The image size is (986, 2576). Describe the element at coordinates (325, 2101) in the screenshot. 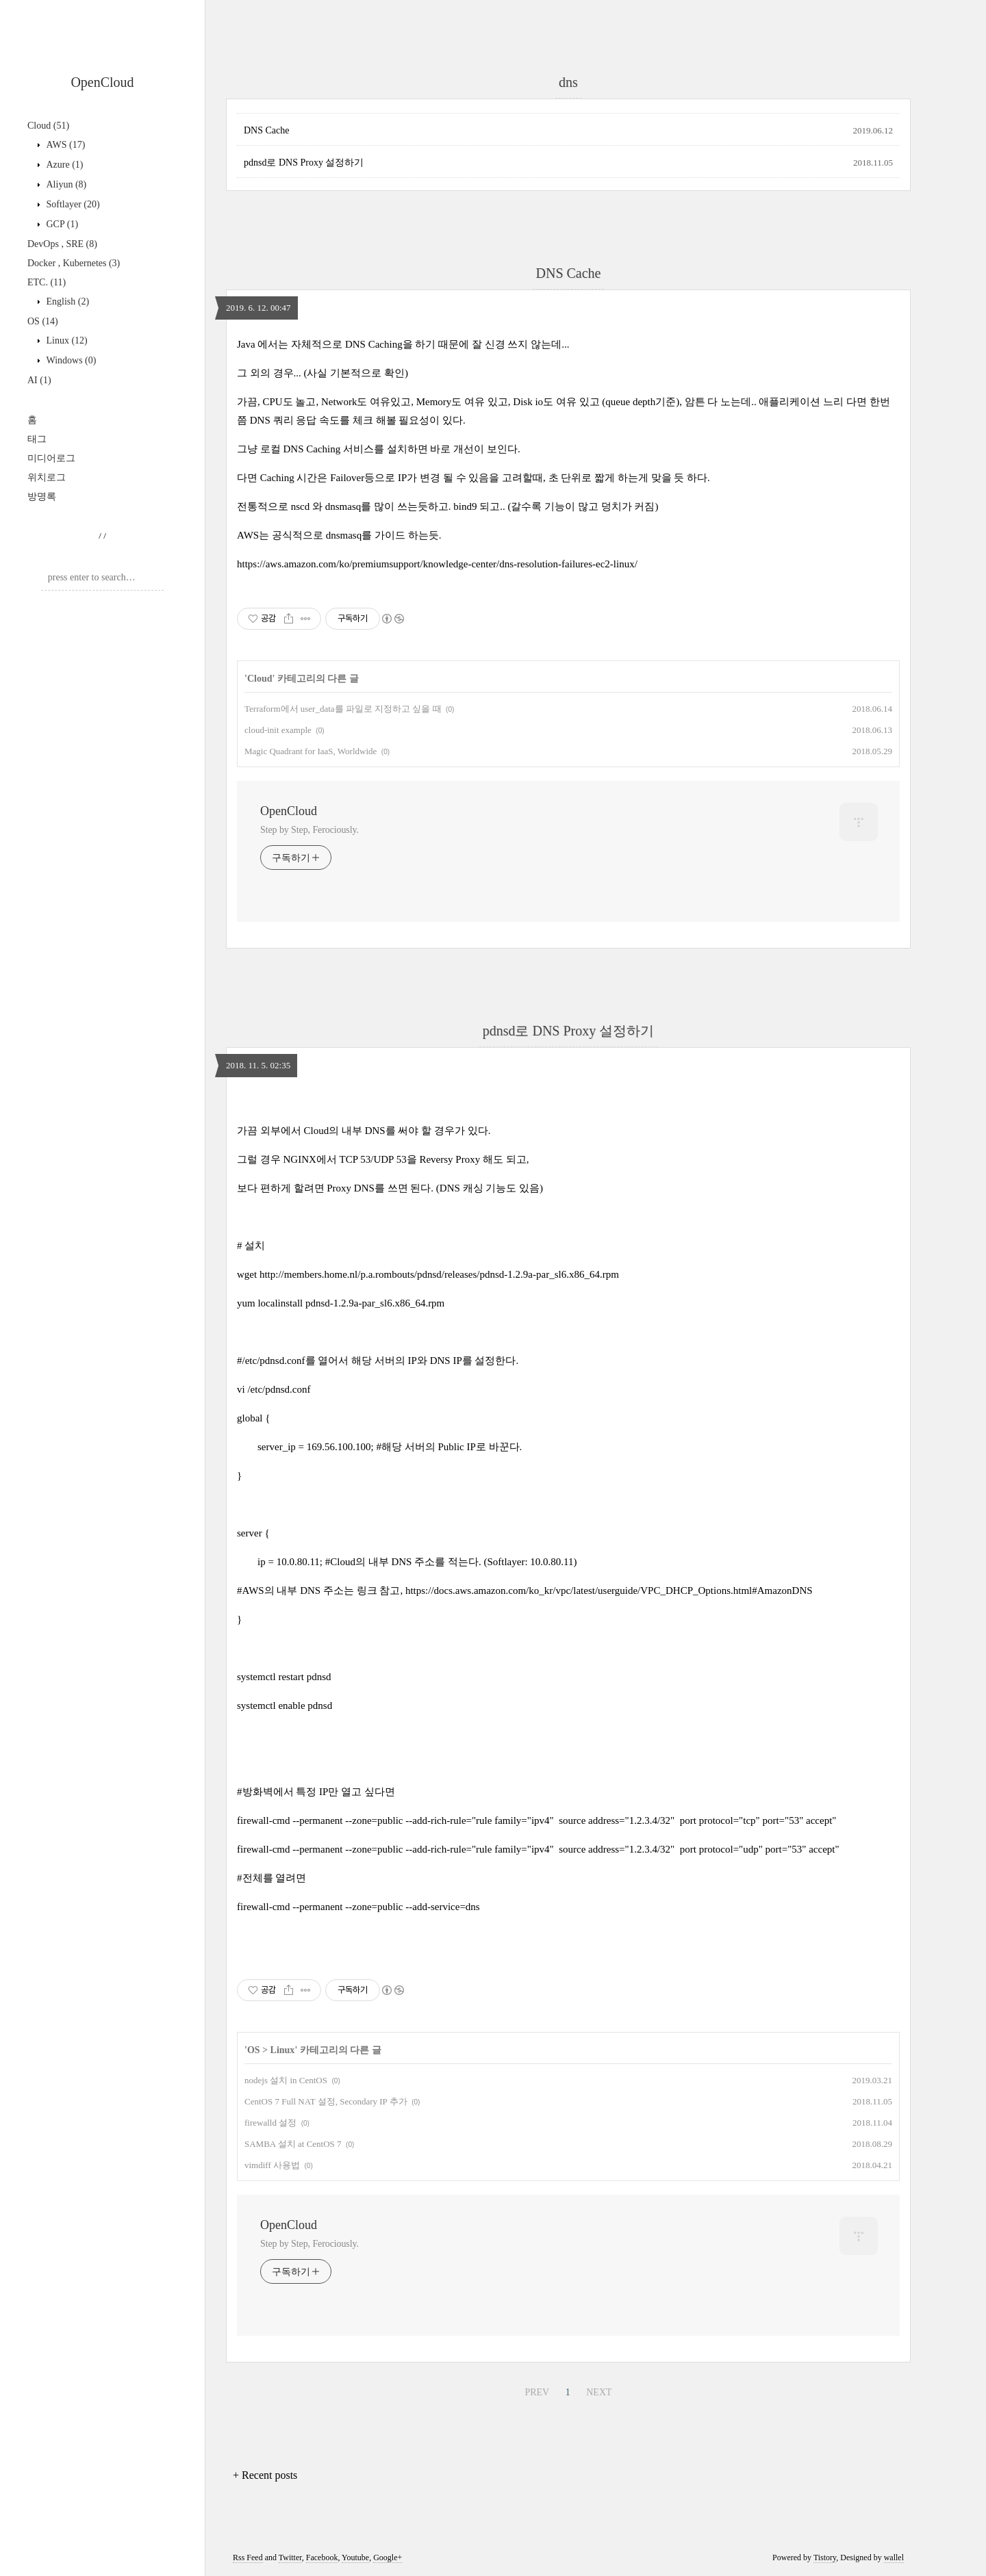

I see `CentOS 7 Full NAT 설정, Secondary IP 추가` at that location.